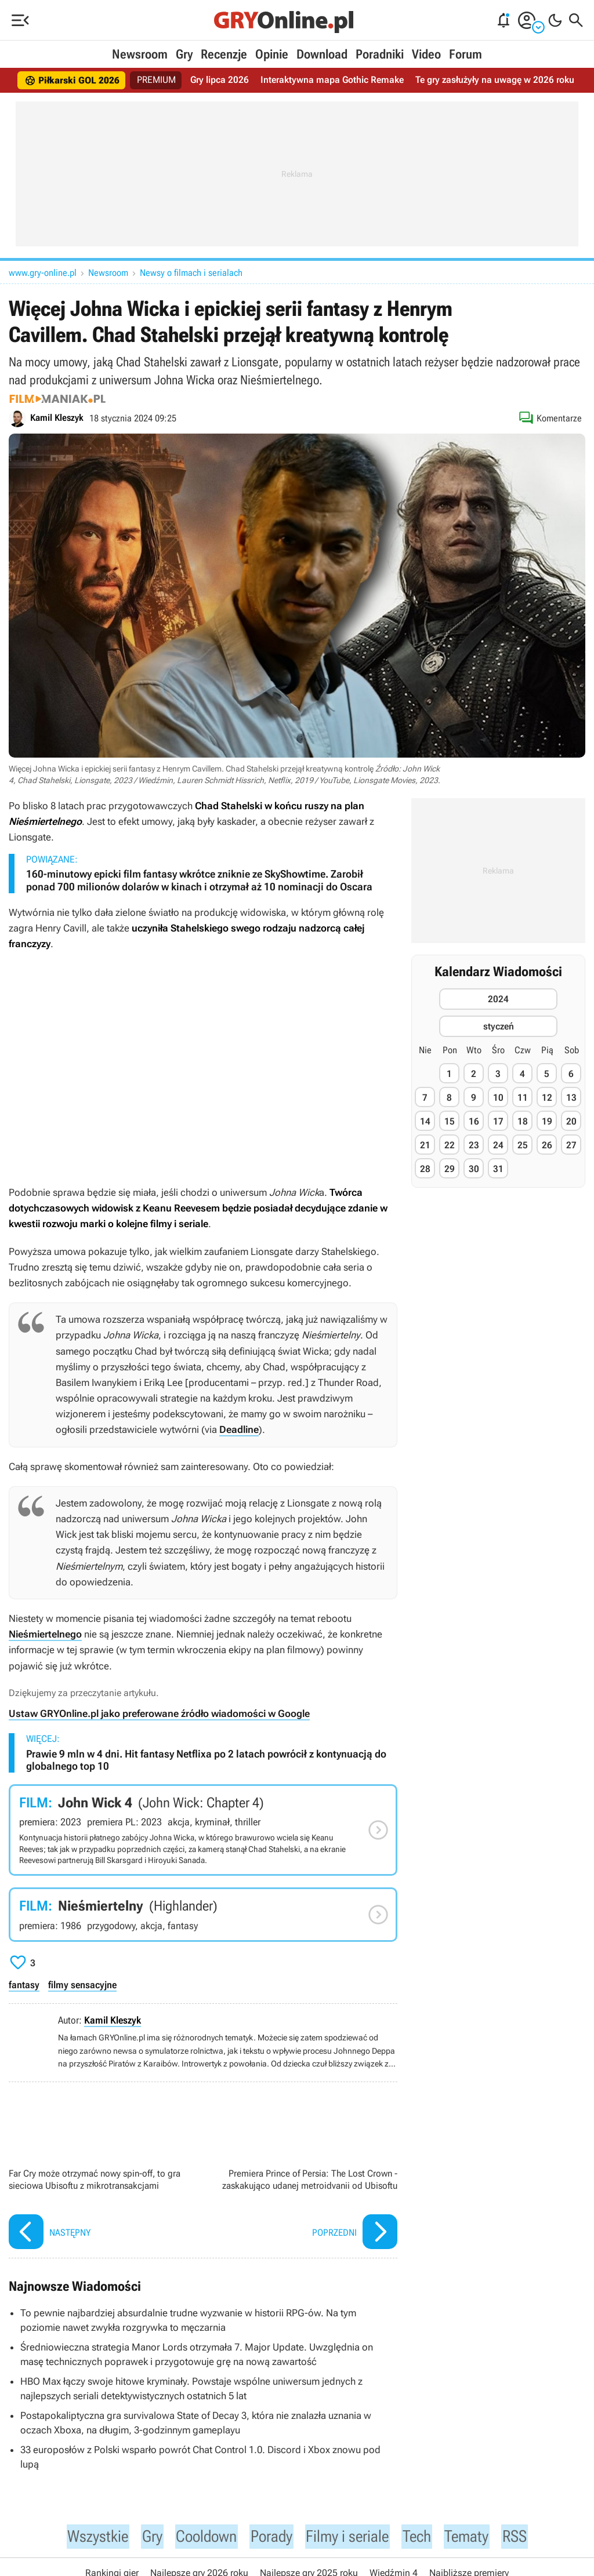 Image resolution: width=594 pixels, height=2576 pixels. I want to click on Gry, so click(184, 54).